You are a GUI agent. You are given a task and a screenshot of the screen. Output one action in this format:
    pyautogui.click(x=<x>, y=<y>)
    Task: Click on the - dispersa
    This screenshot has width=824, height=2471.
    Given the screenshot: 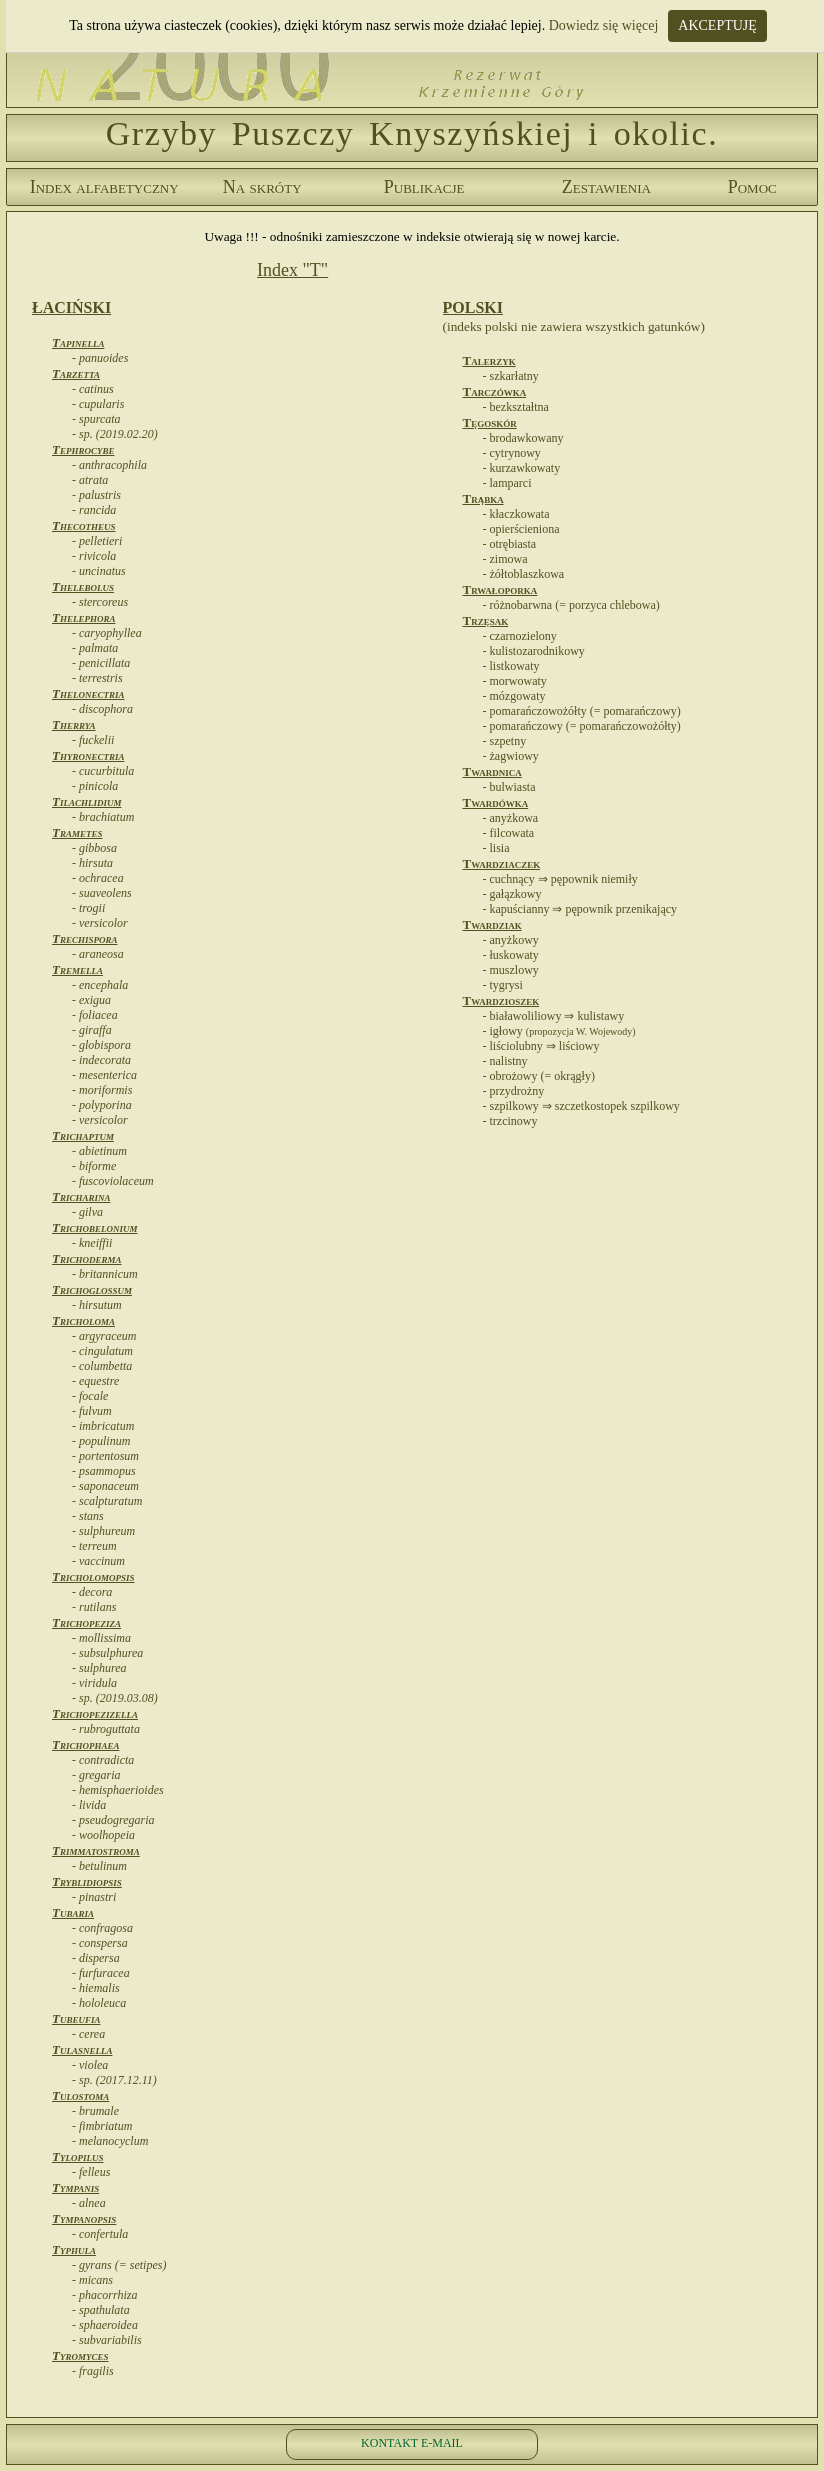 What is the action you would take?
    pyautogui.click(x=96, y=1958)
    